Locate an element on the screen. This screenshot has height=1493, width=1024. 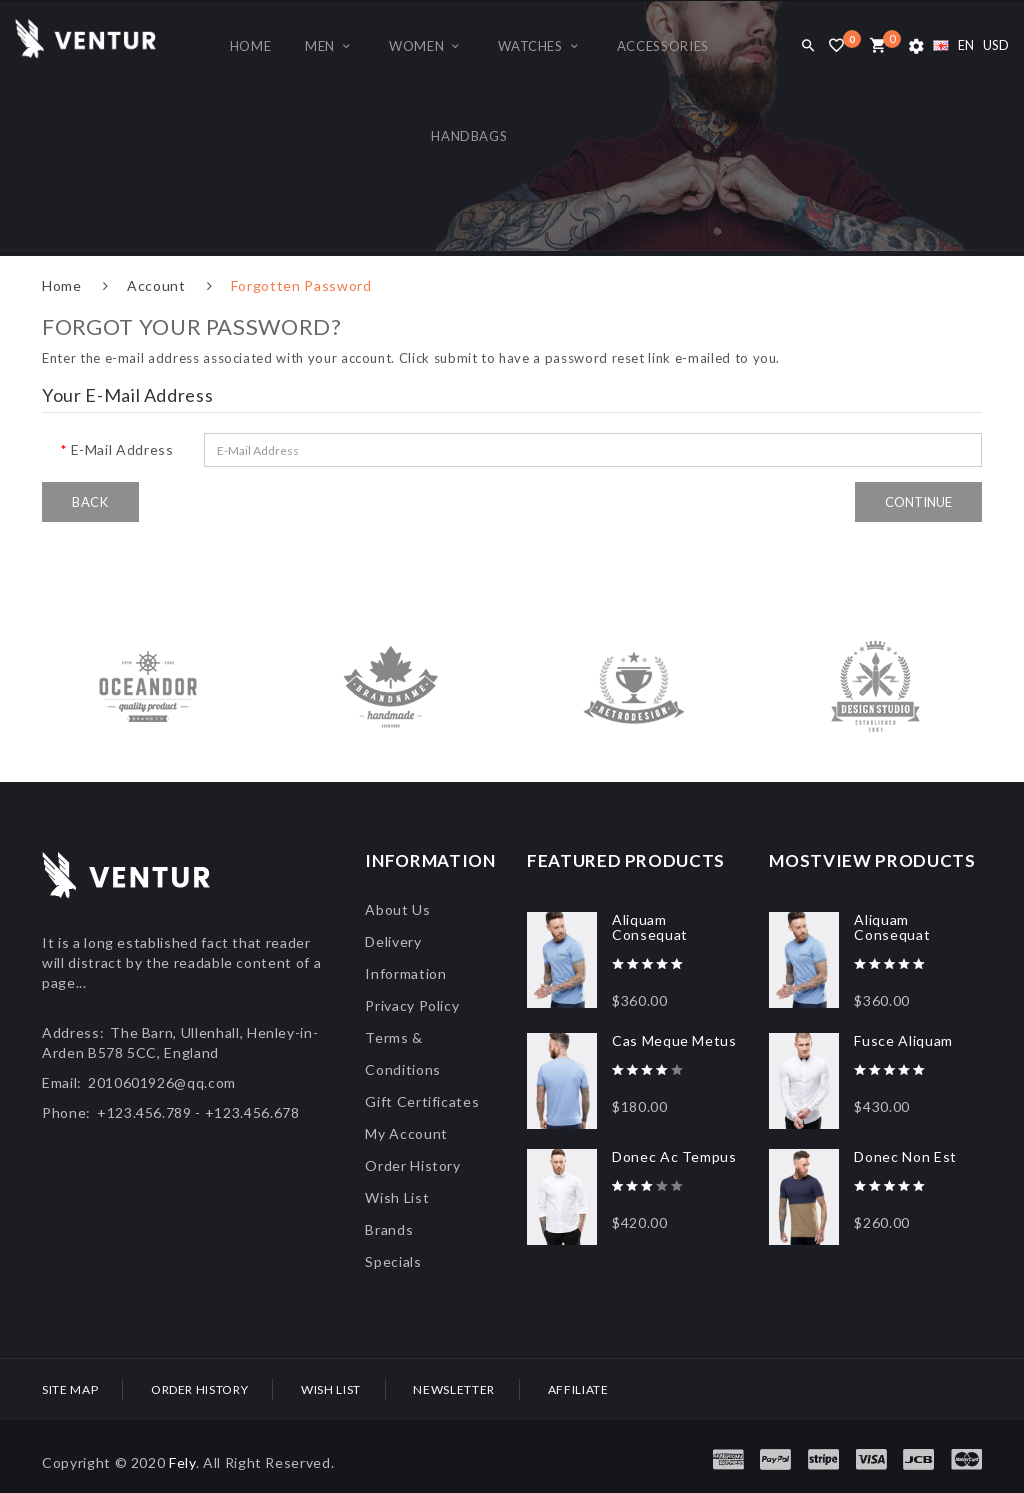
Back is located at coordinates (90, 502).